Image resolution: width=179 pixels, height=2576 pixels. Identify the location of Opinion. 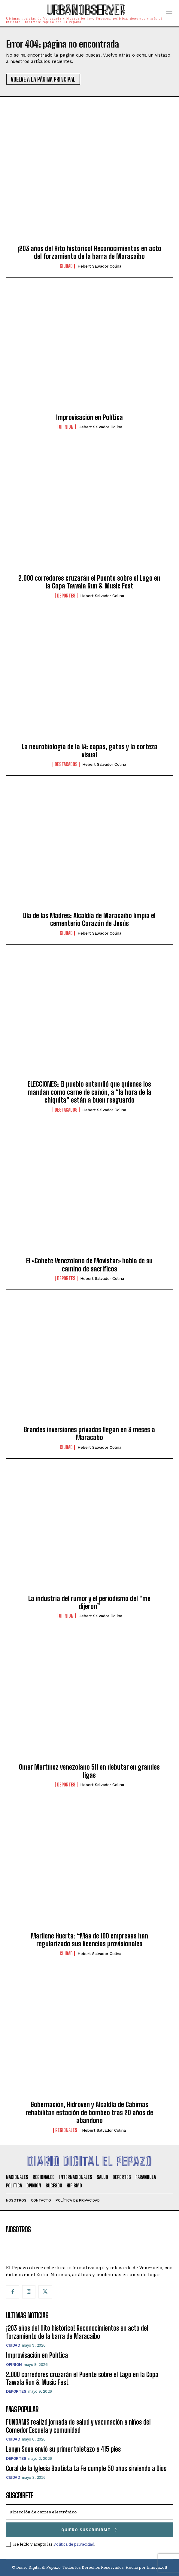
(66, 426).